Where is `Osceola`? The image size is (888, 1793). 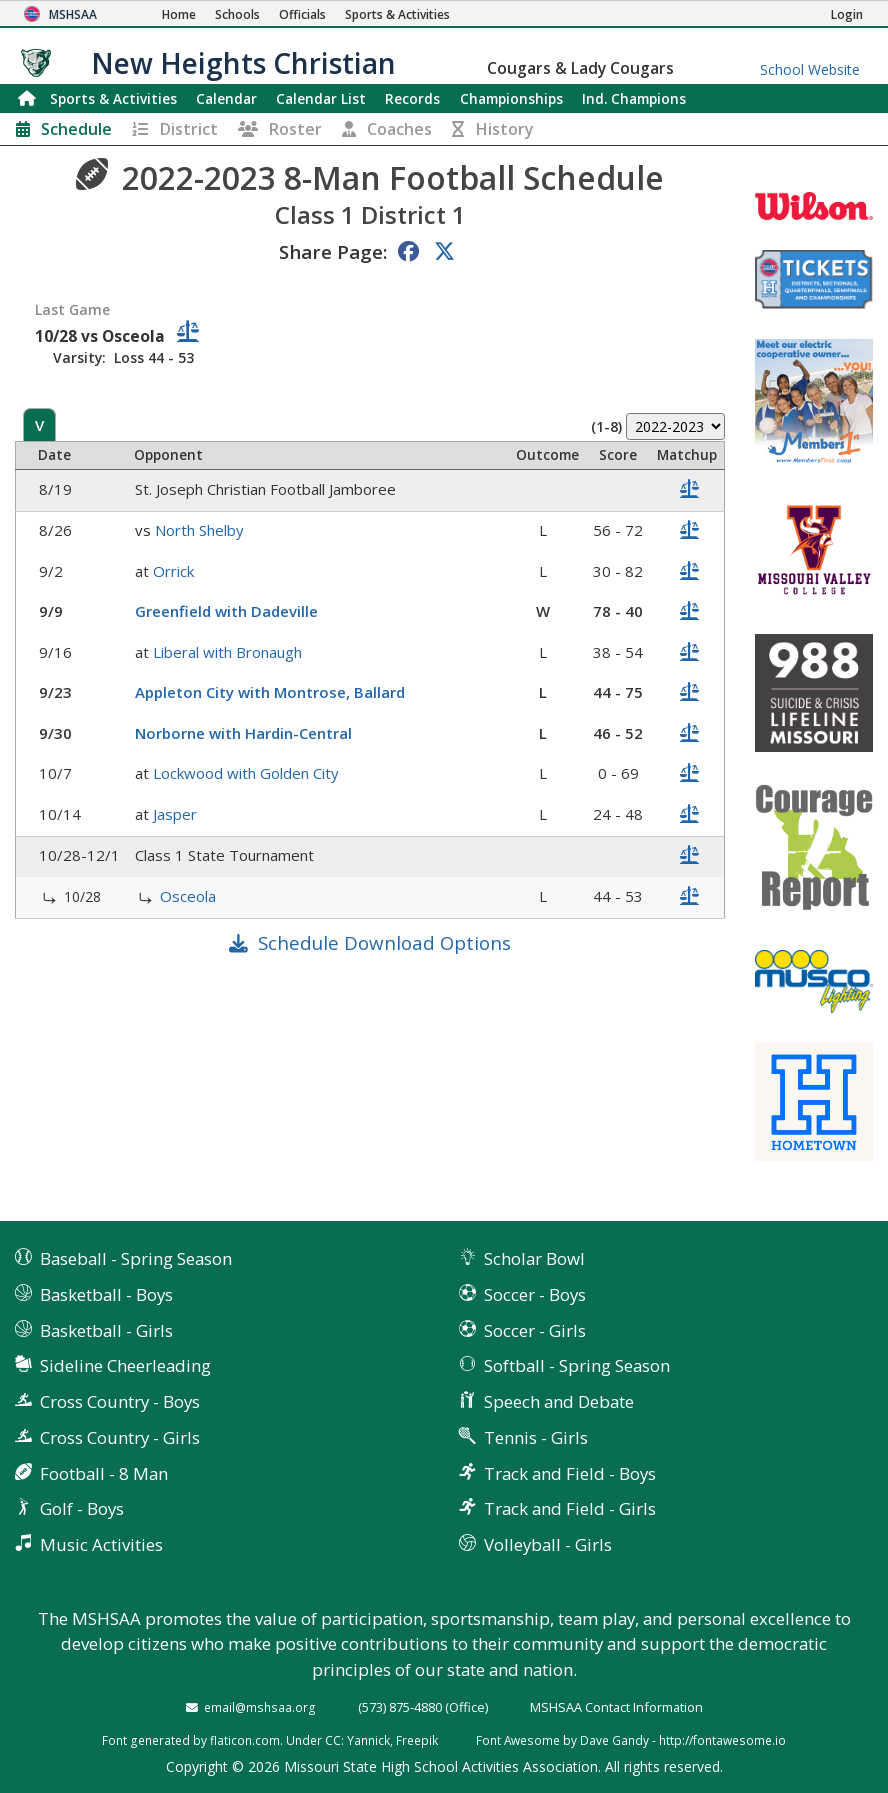
Osceola is located at coordinates (188, 896).